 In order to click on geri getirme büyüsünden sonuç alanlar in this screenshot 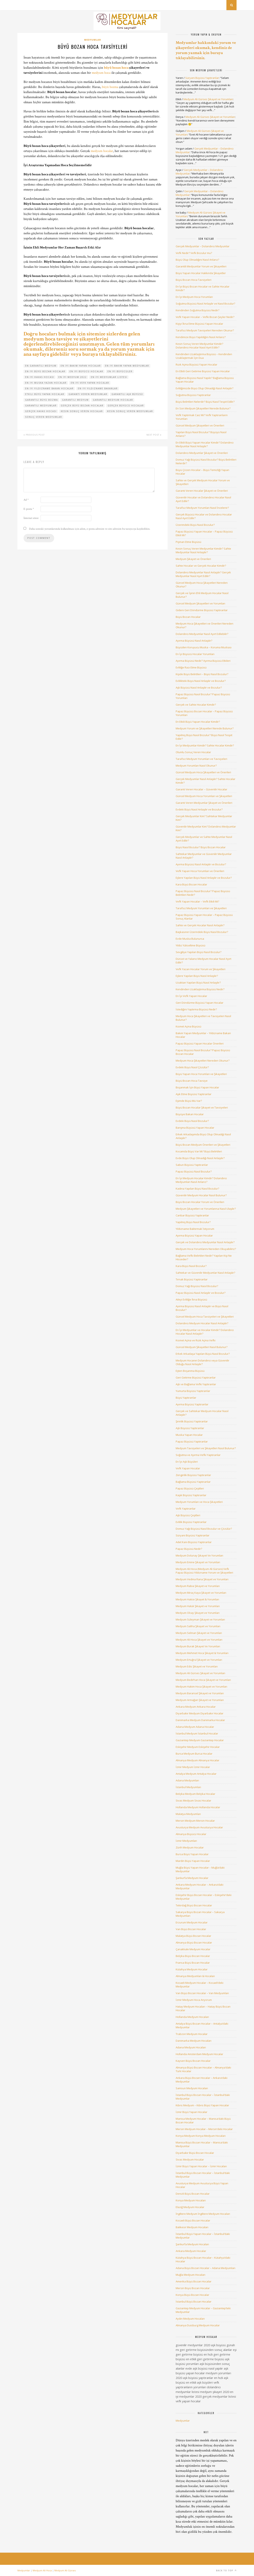, I will do `click(206, 2350)`.